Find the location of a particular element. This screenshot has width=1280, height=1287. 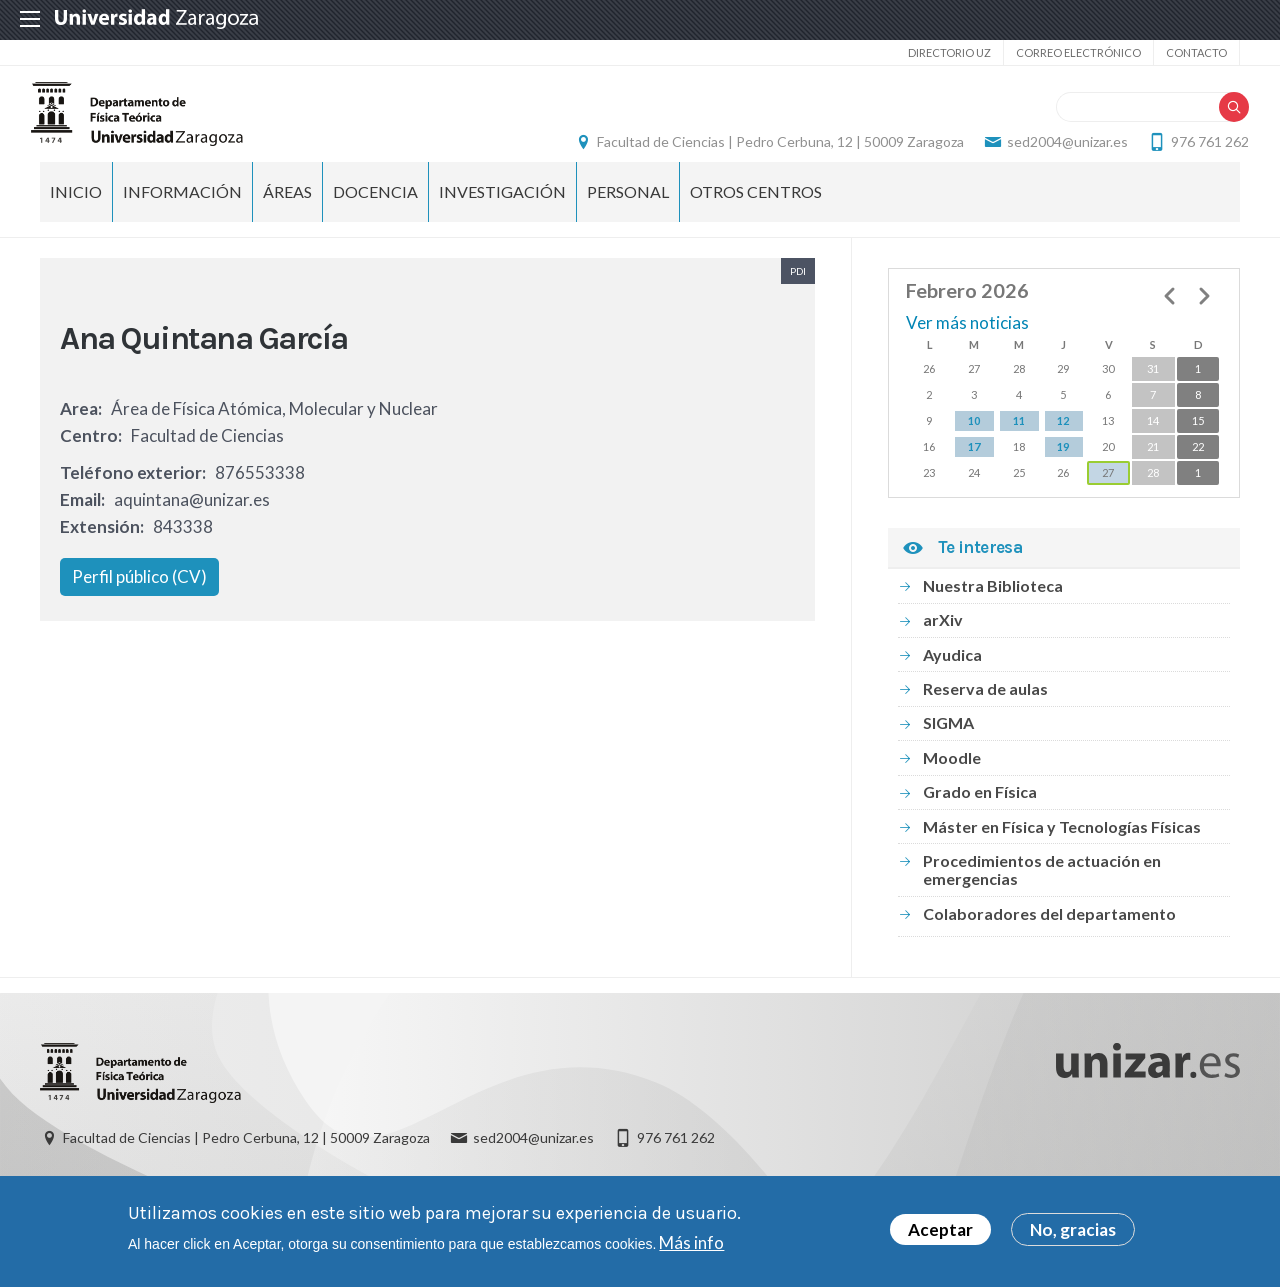

Áreas [menuitem] is located at coordinates (287, 220).